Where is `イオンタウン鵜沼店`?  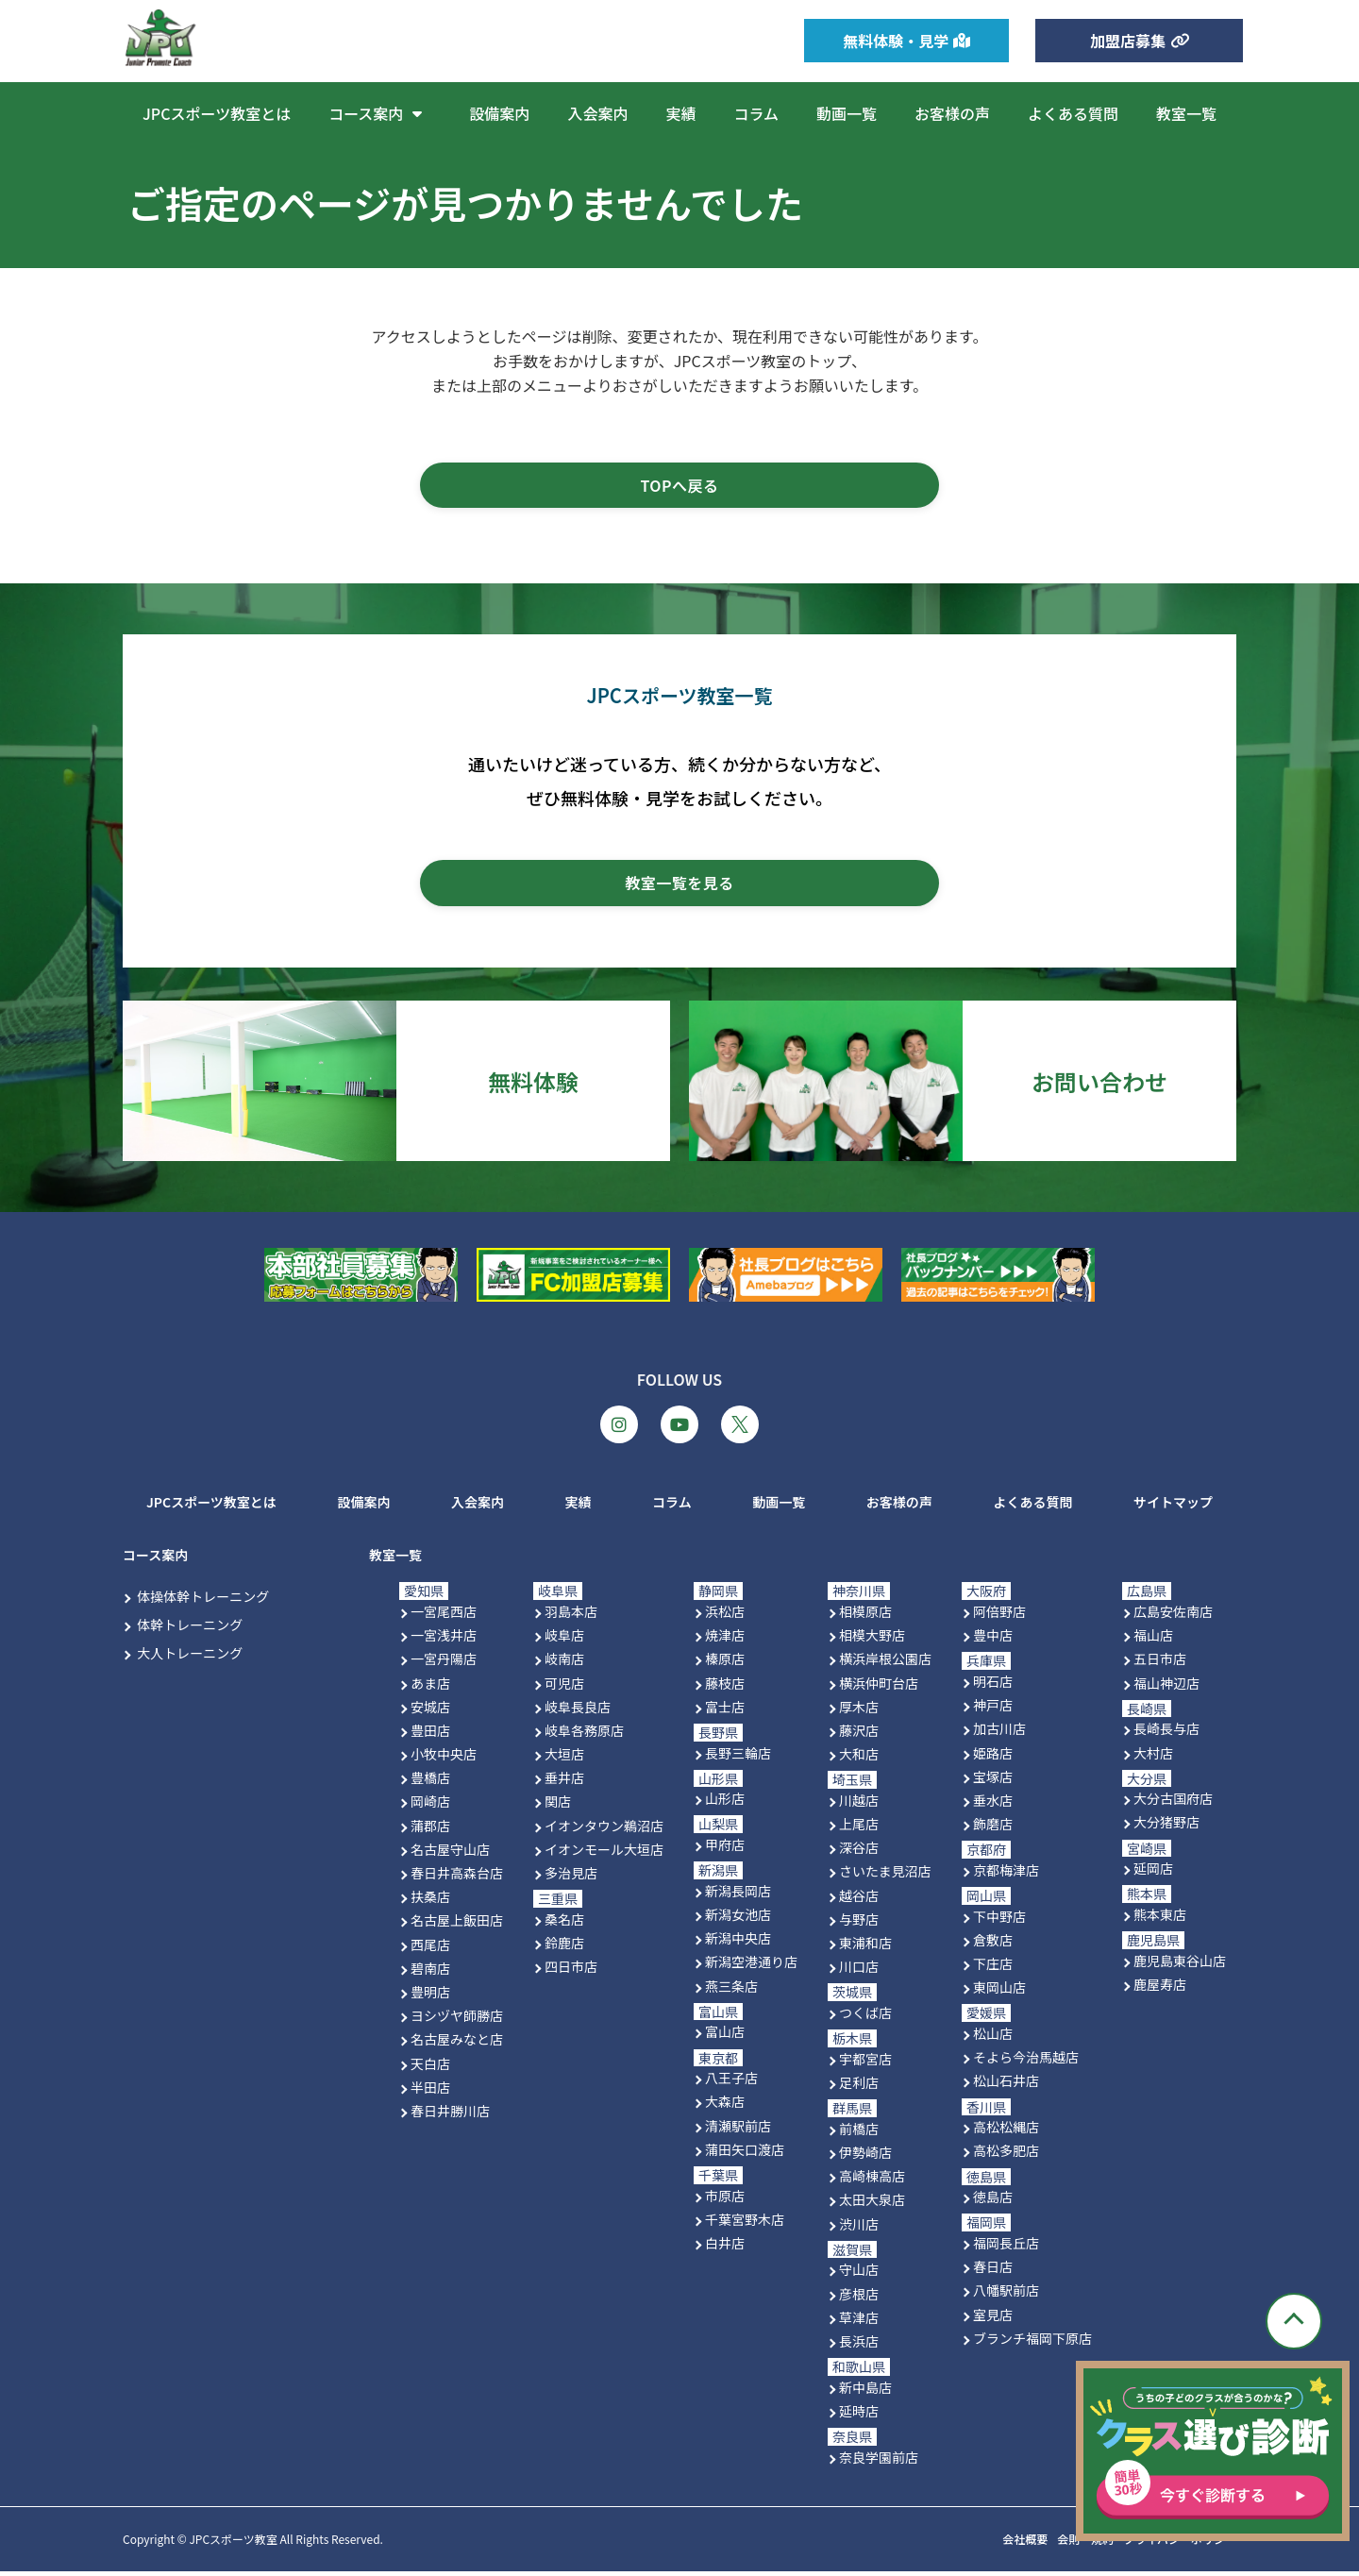 イオンタウン鵜沼店 is located at coordinates (604, 1830).